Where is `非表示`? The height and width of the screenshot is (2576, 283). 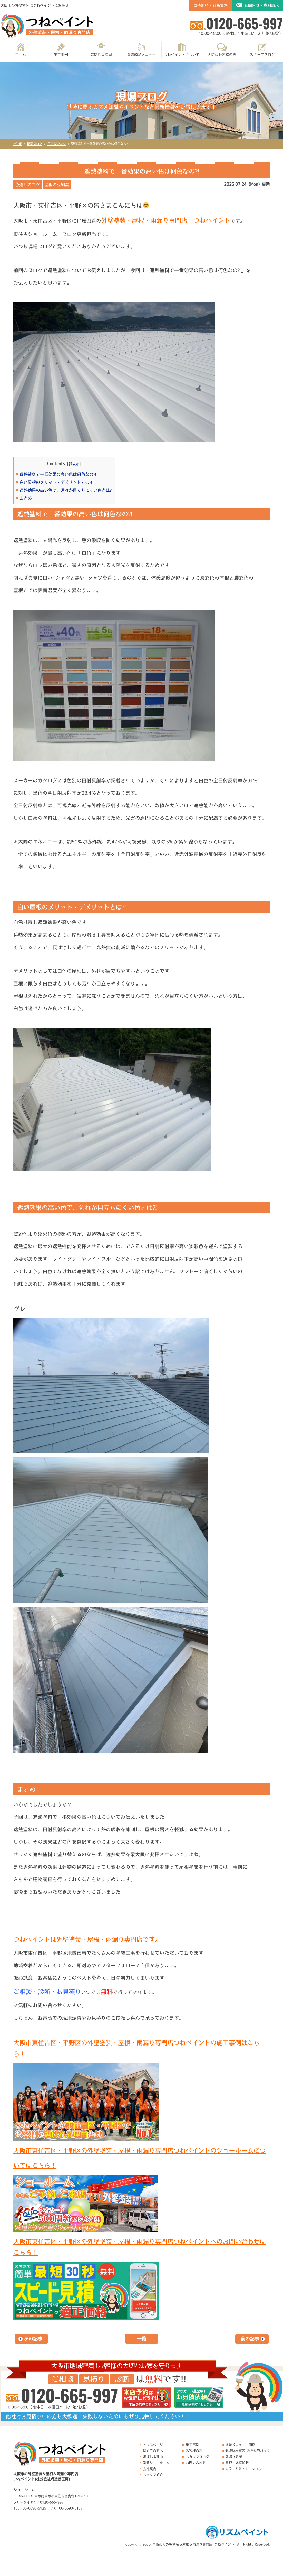 非表示 is located at coordinates (74, 464).